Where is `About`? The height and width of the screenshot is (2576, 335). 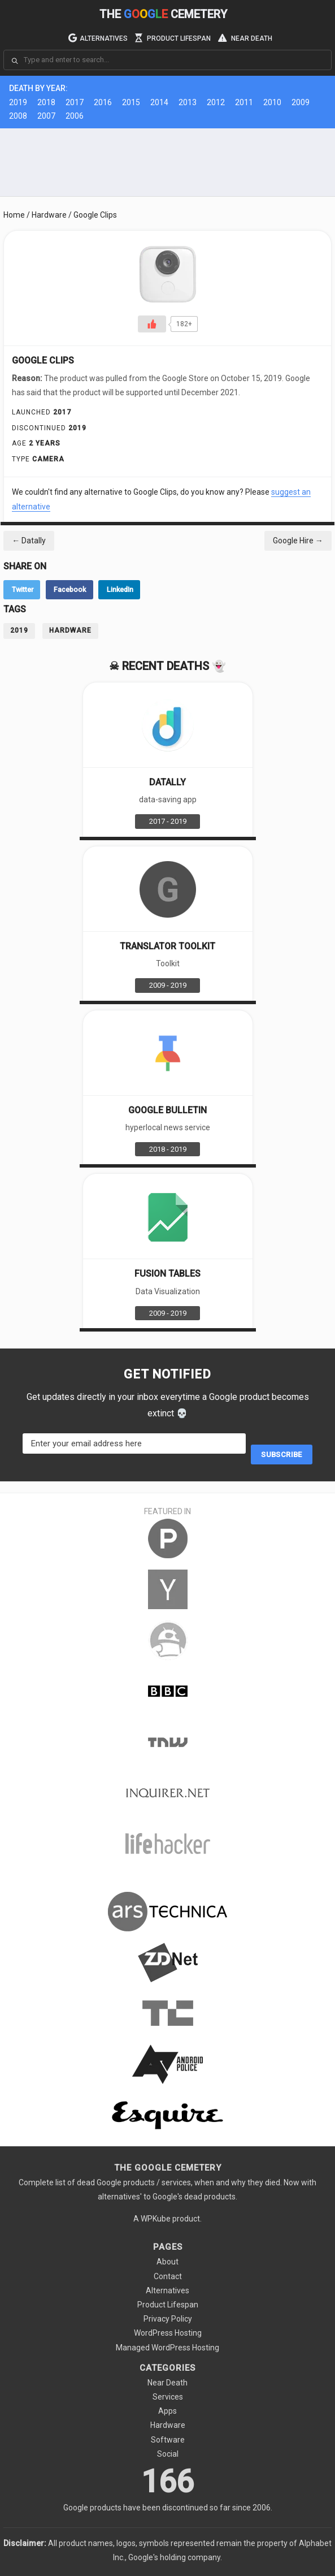 About is located at coordinates (167, 2261).